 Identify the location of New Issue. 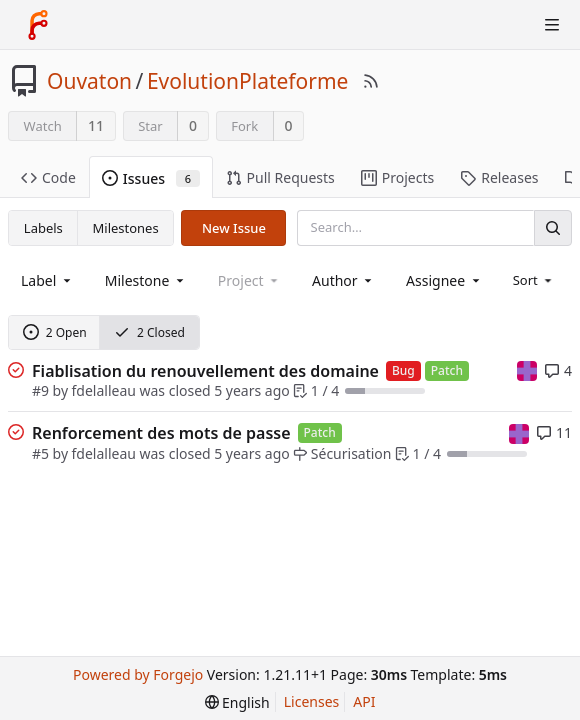
(234, 228).